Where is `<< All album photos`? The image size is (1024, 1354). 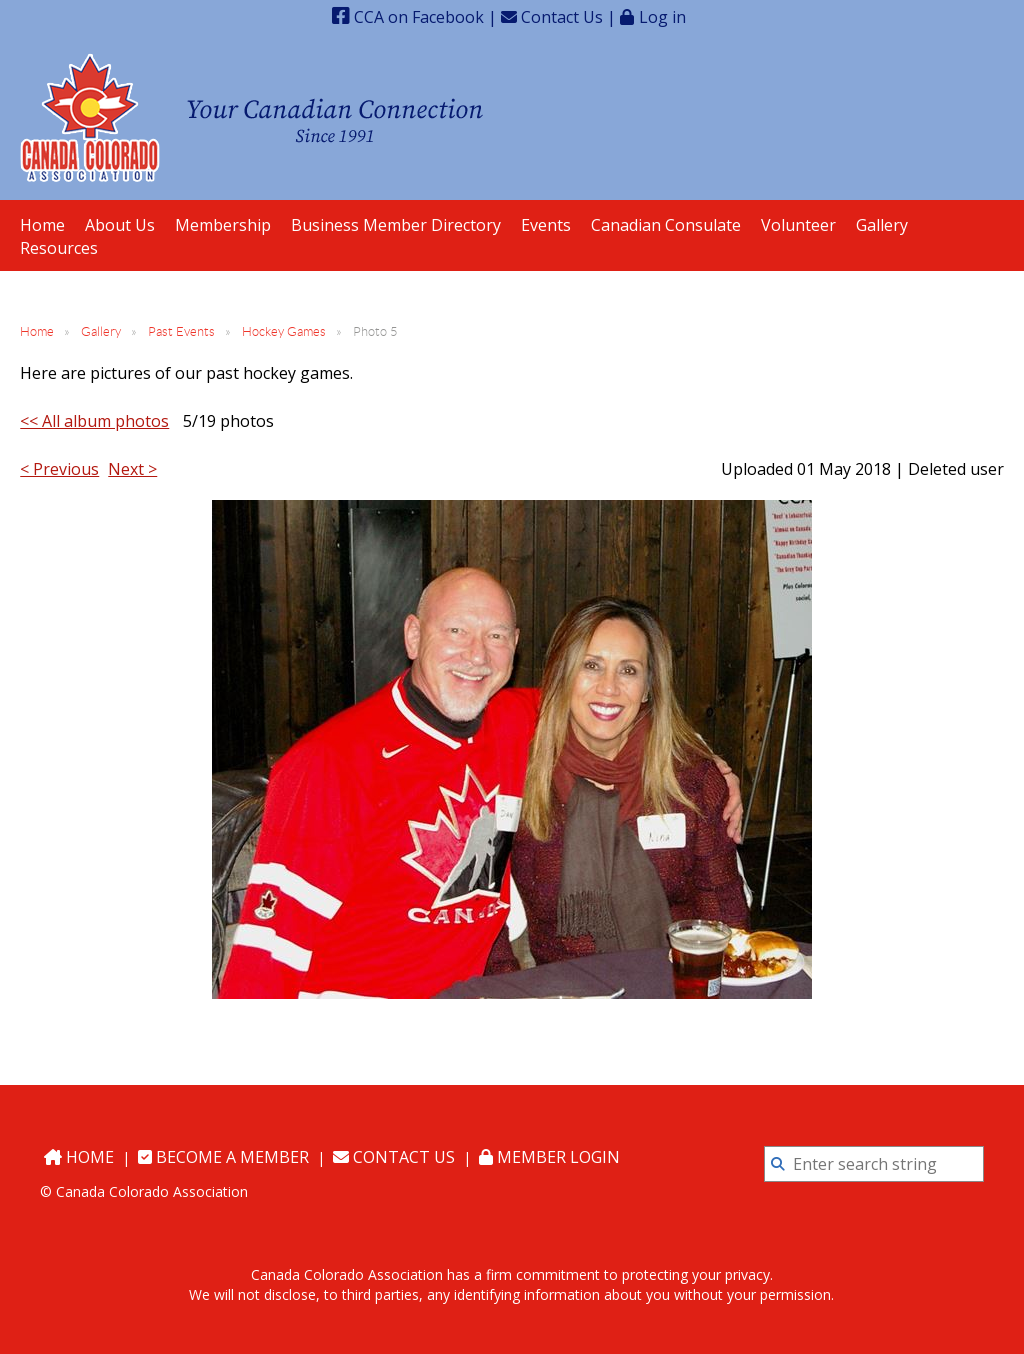
<< All album photos is located at coordinates (94, 421).